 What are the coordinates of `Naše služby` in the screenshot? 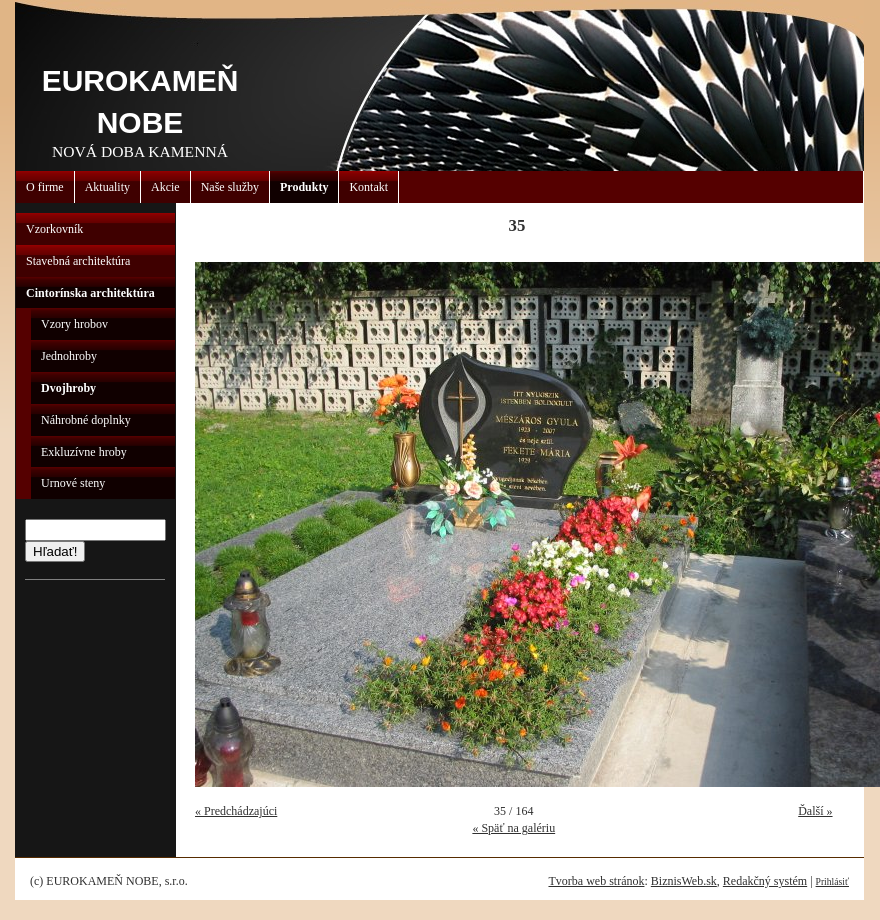 It's located at (230, 187).